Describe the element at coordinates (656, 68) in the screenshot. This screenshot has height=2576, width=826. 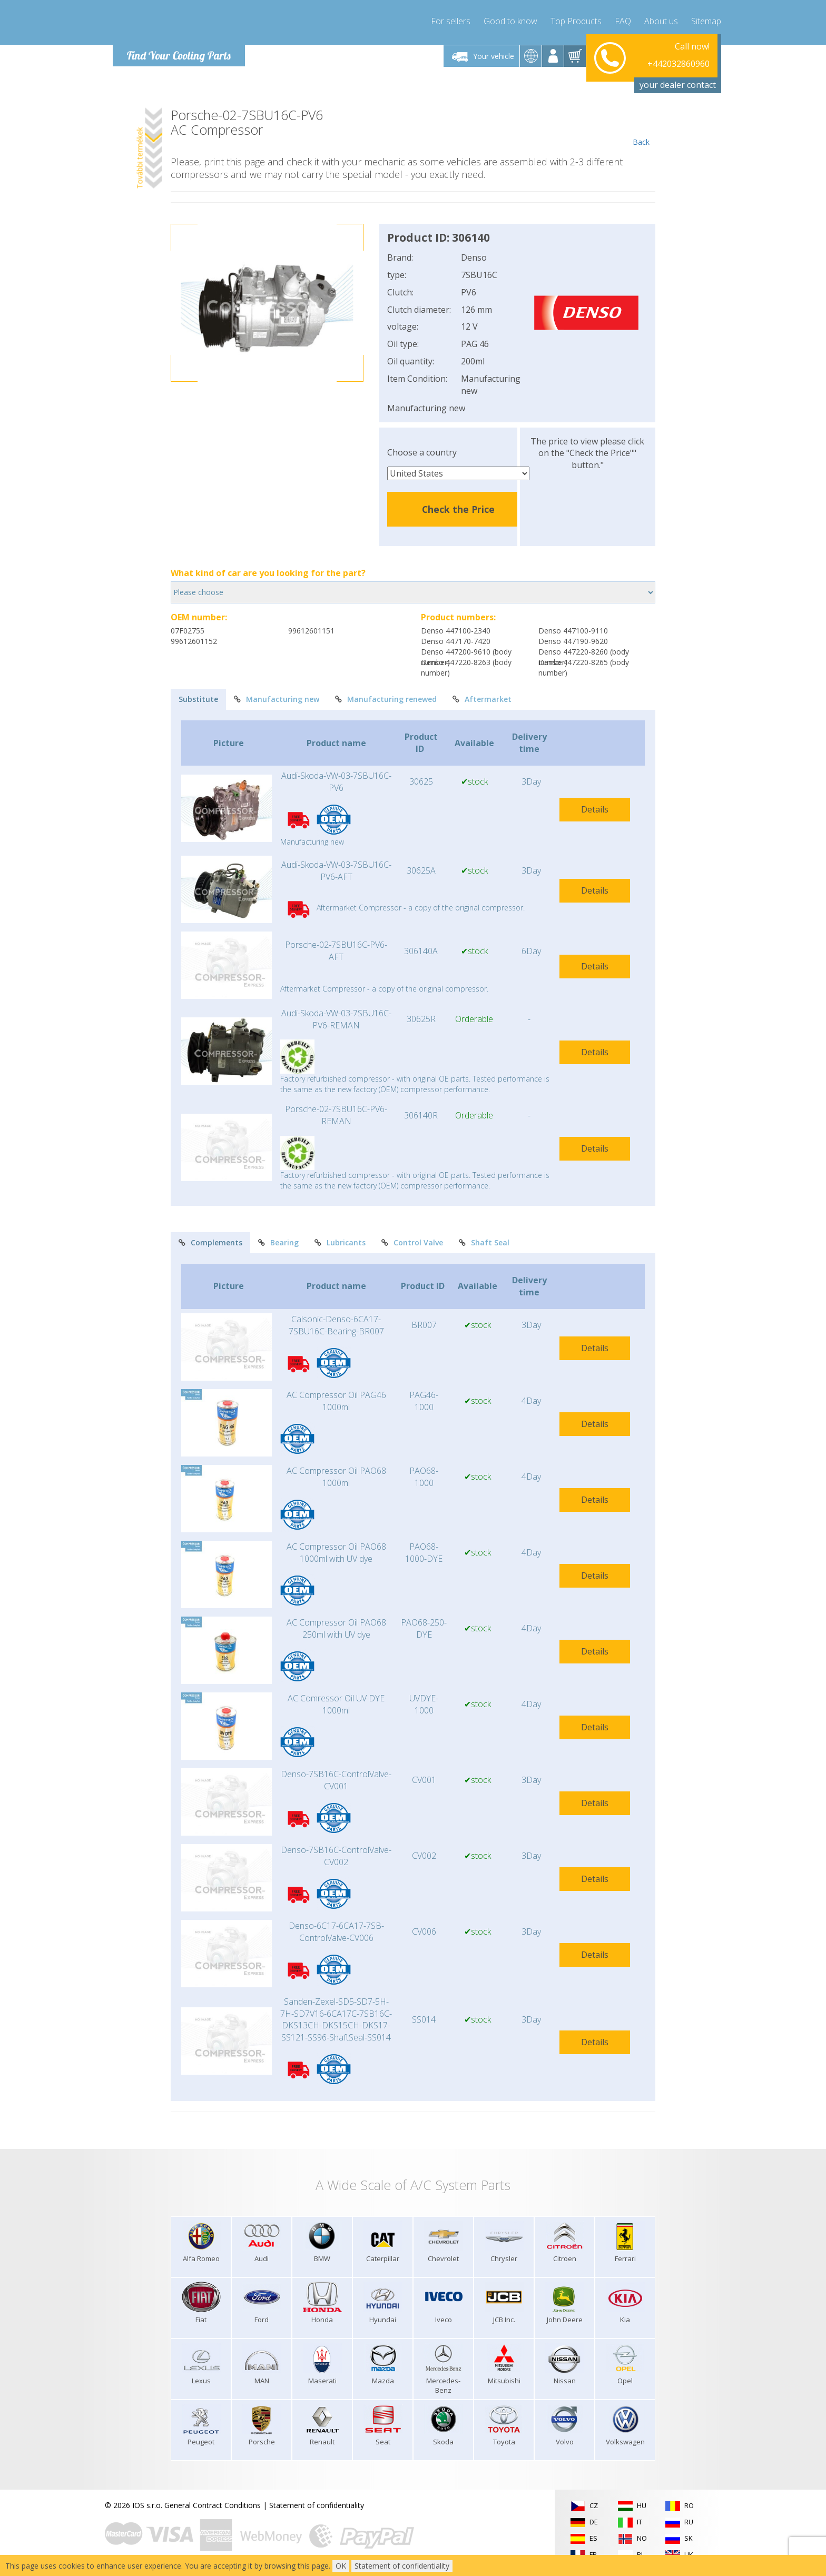
I see `info@compressor-express.com` at that location.